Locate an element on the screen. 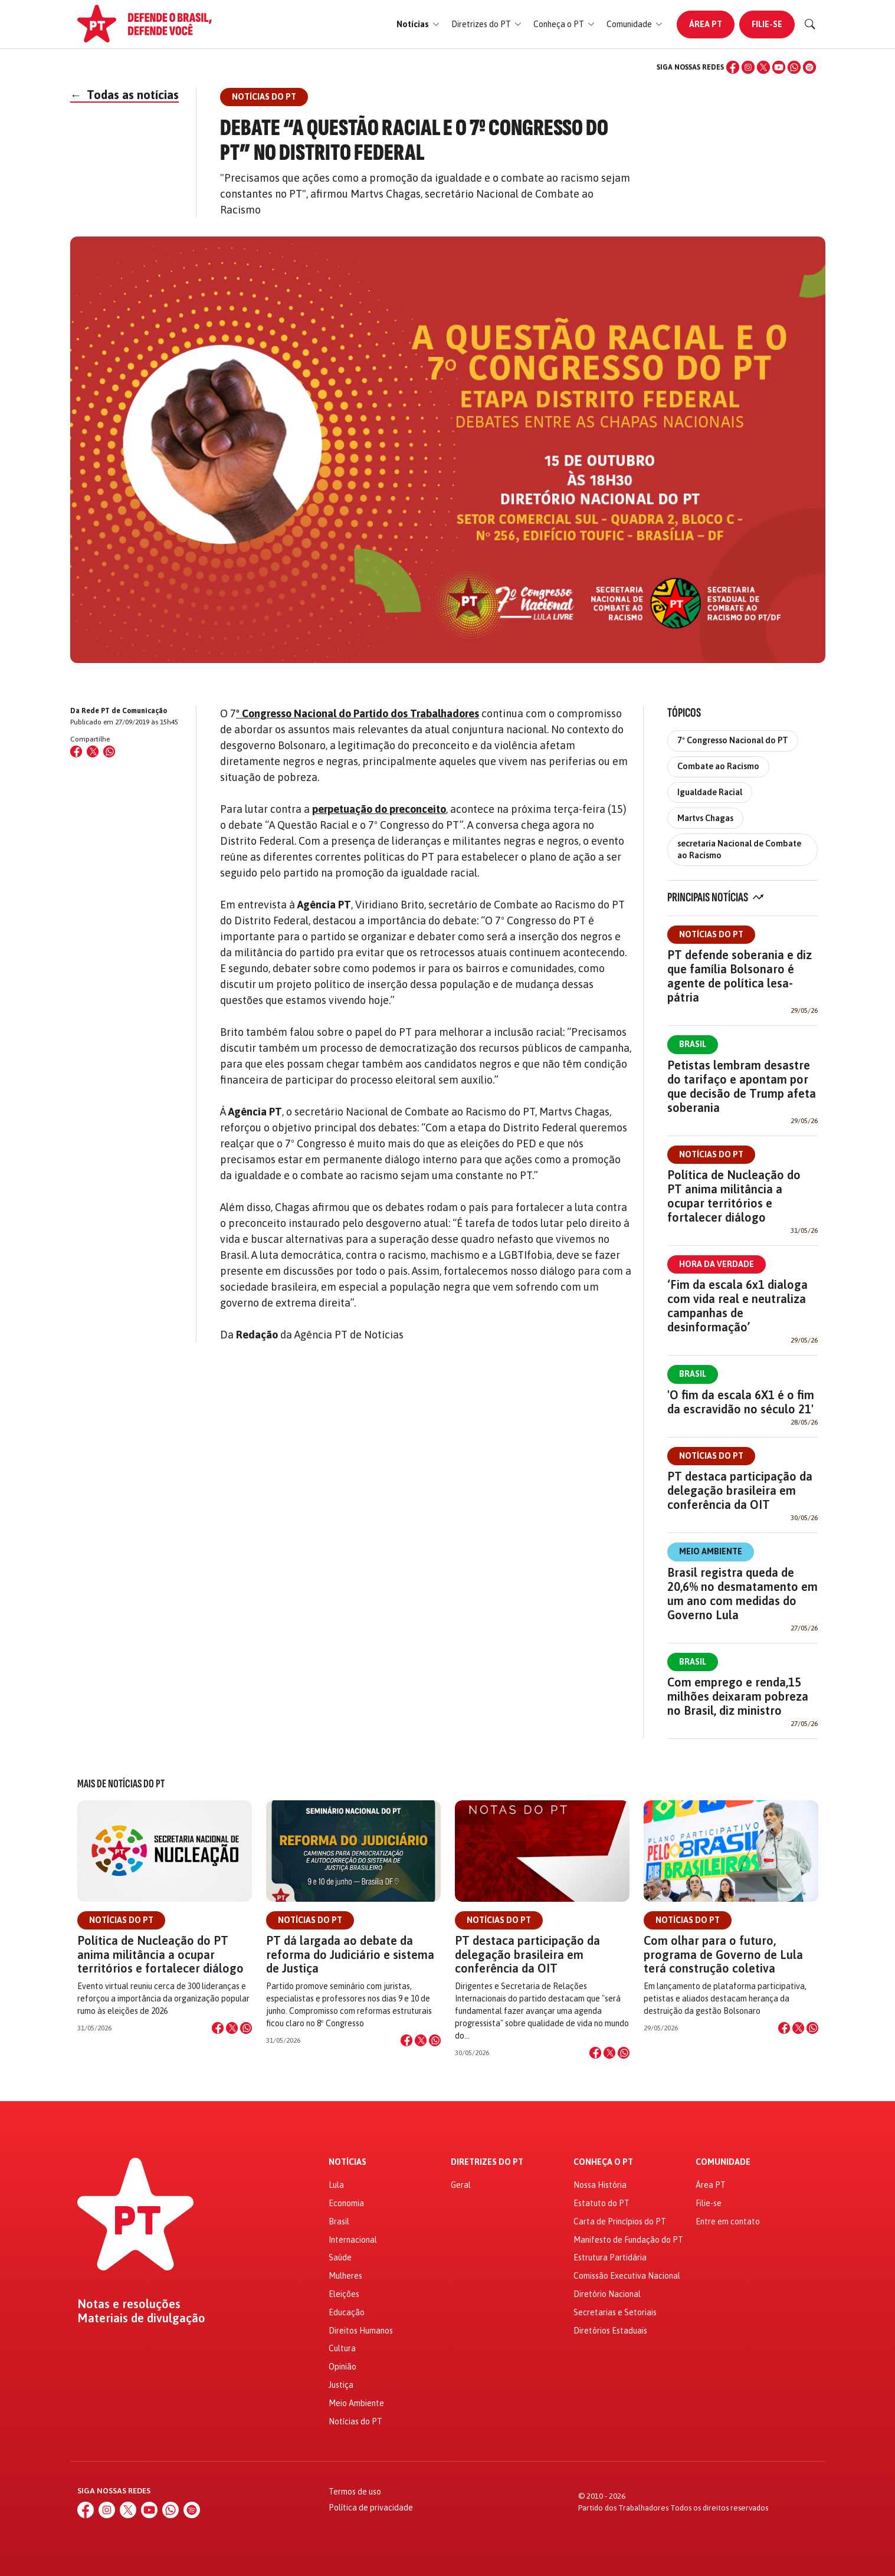 This screenshot has height=2576, width=895. Educação is located at coordinates (347, 2312).